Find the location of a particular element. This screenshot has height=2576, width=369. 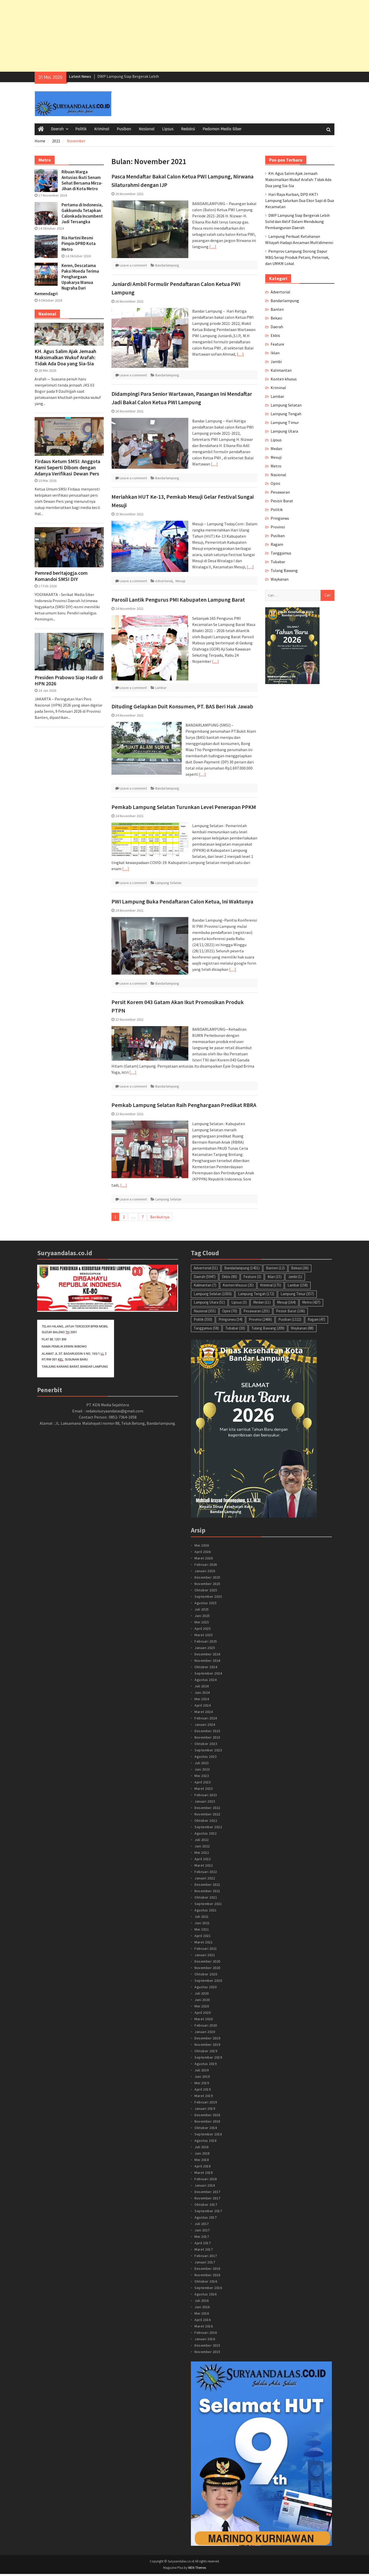

Tulang Bawang is located at coordinates (284, 570).